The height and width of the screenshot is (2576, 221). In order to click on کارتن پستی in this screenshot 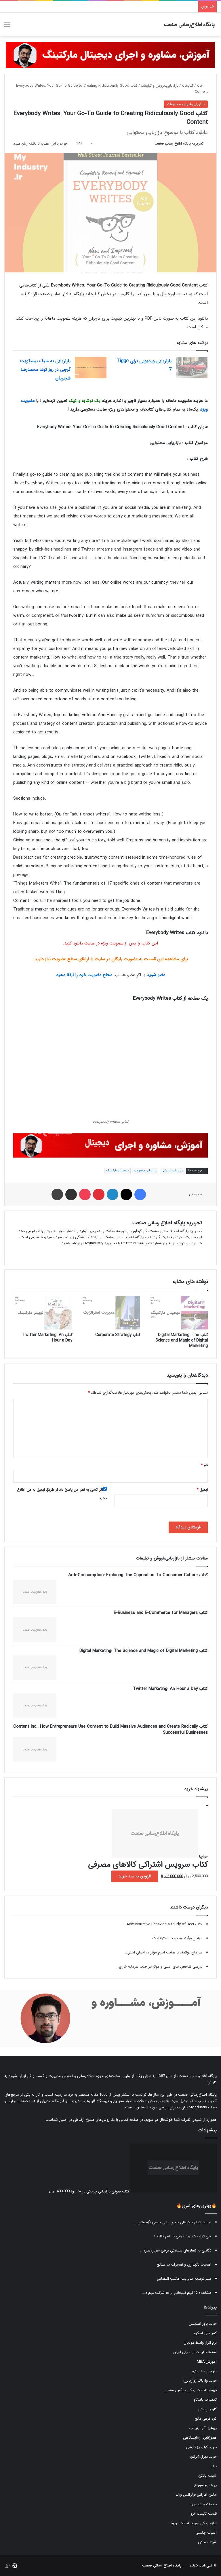, I will do `click(207, 2409)`.